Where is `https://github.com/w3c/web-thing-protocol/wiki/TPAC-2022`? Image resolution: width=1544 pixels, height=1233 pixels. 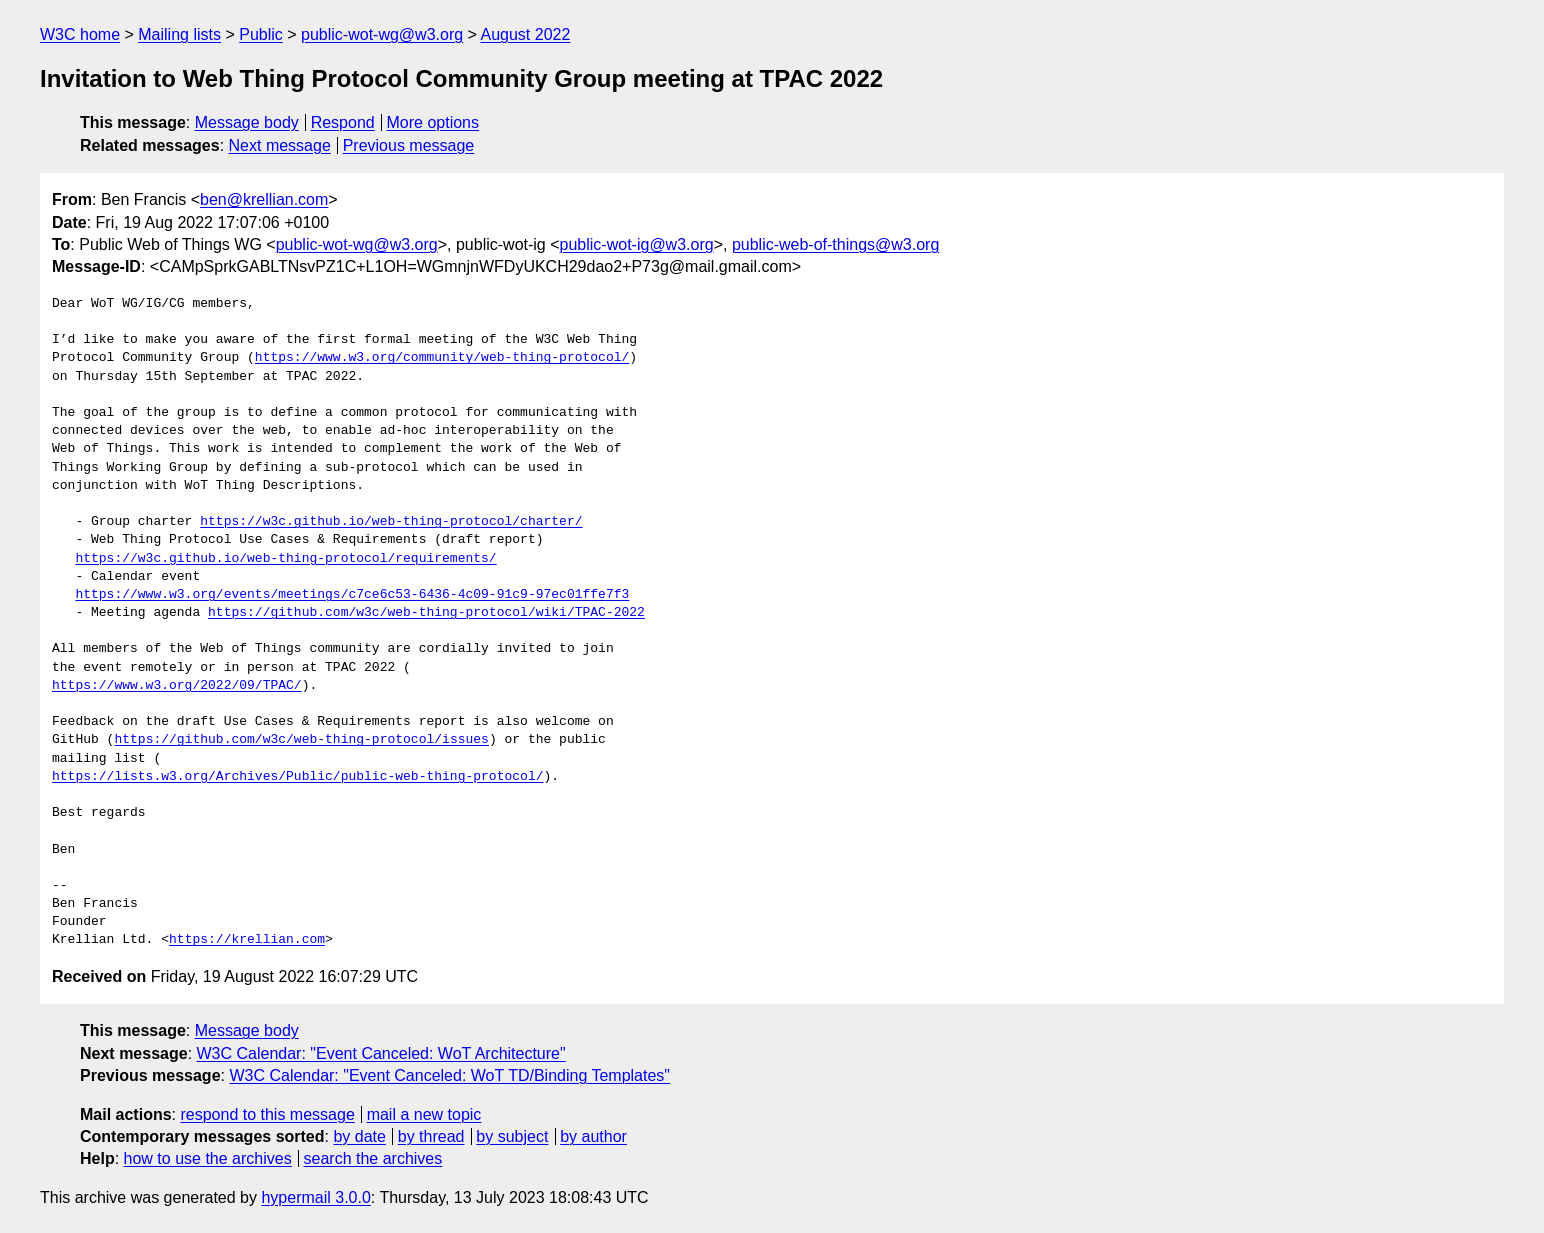
https://github.com/w3c/web-thing-protocol/wiki/TPAC-2022 is located at coordinates (426, 613).